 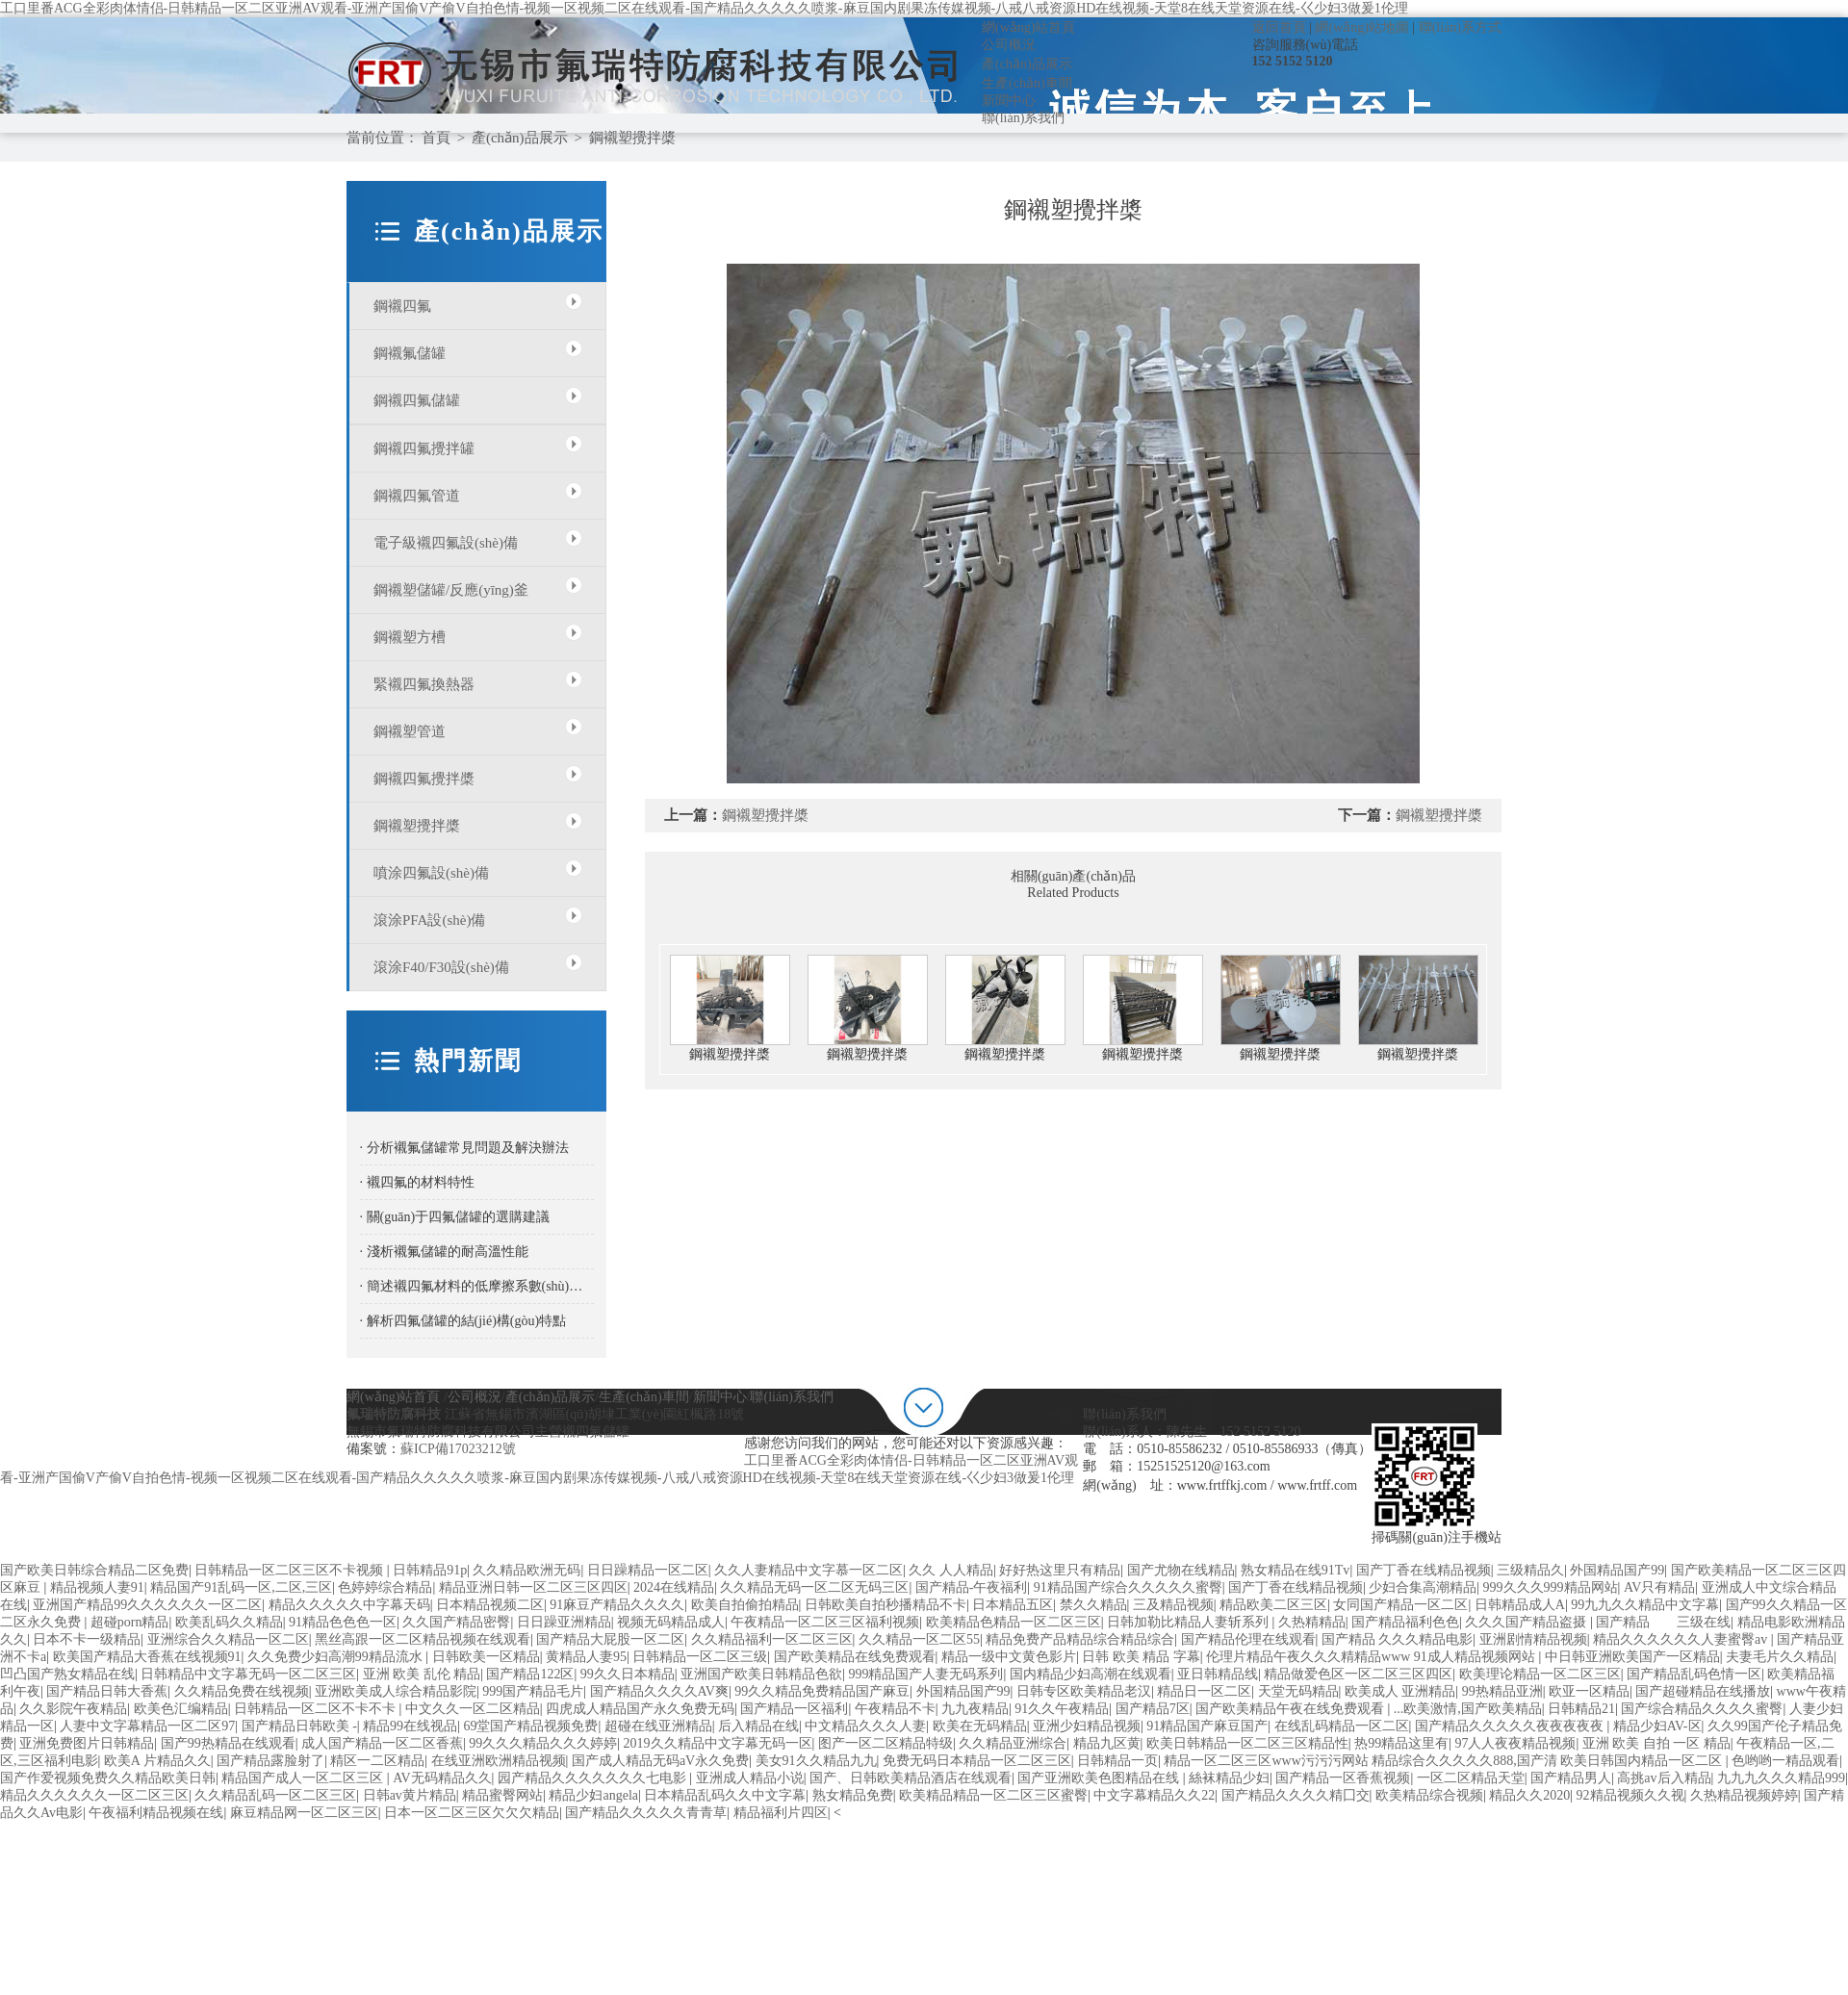 What do you see at coordinates (382, 1743) in the screenshot?
I see `成人国产精品一区二区香蕉` at bounding box center [382, 1743].